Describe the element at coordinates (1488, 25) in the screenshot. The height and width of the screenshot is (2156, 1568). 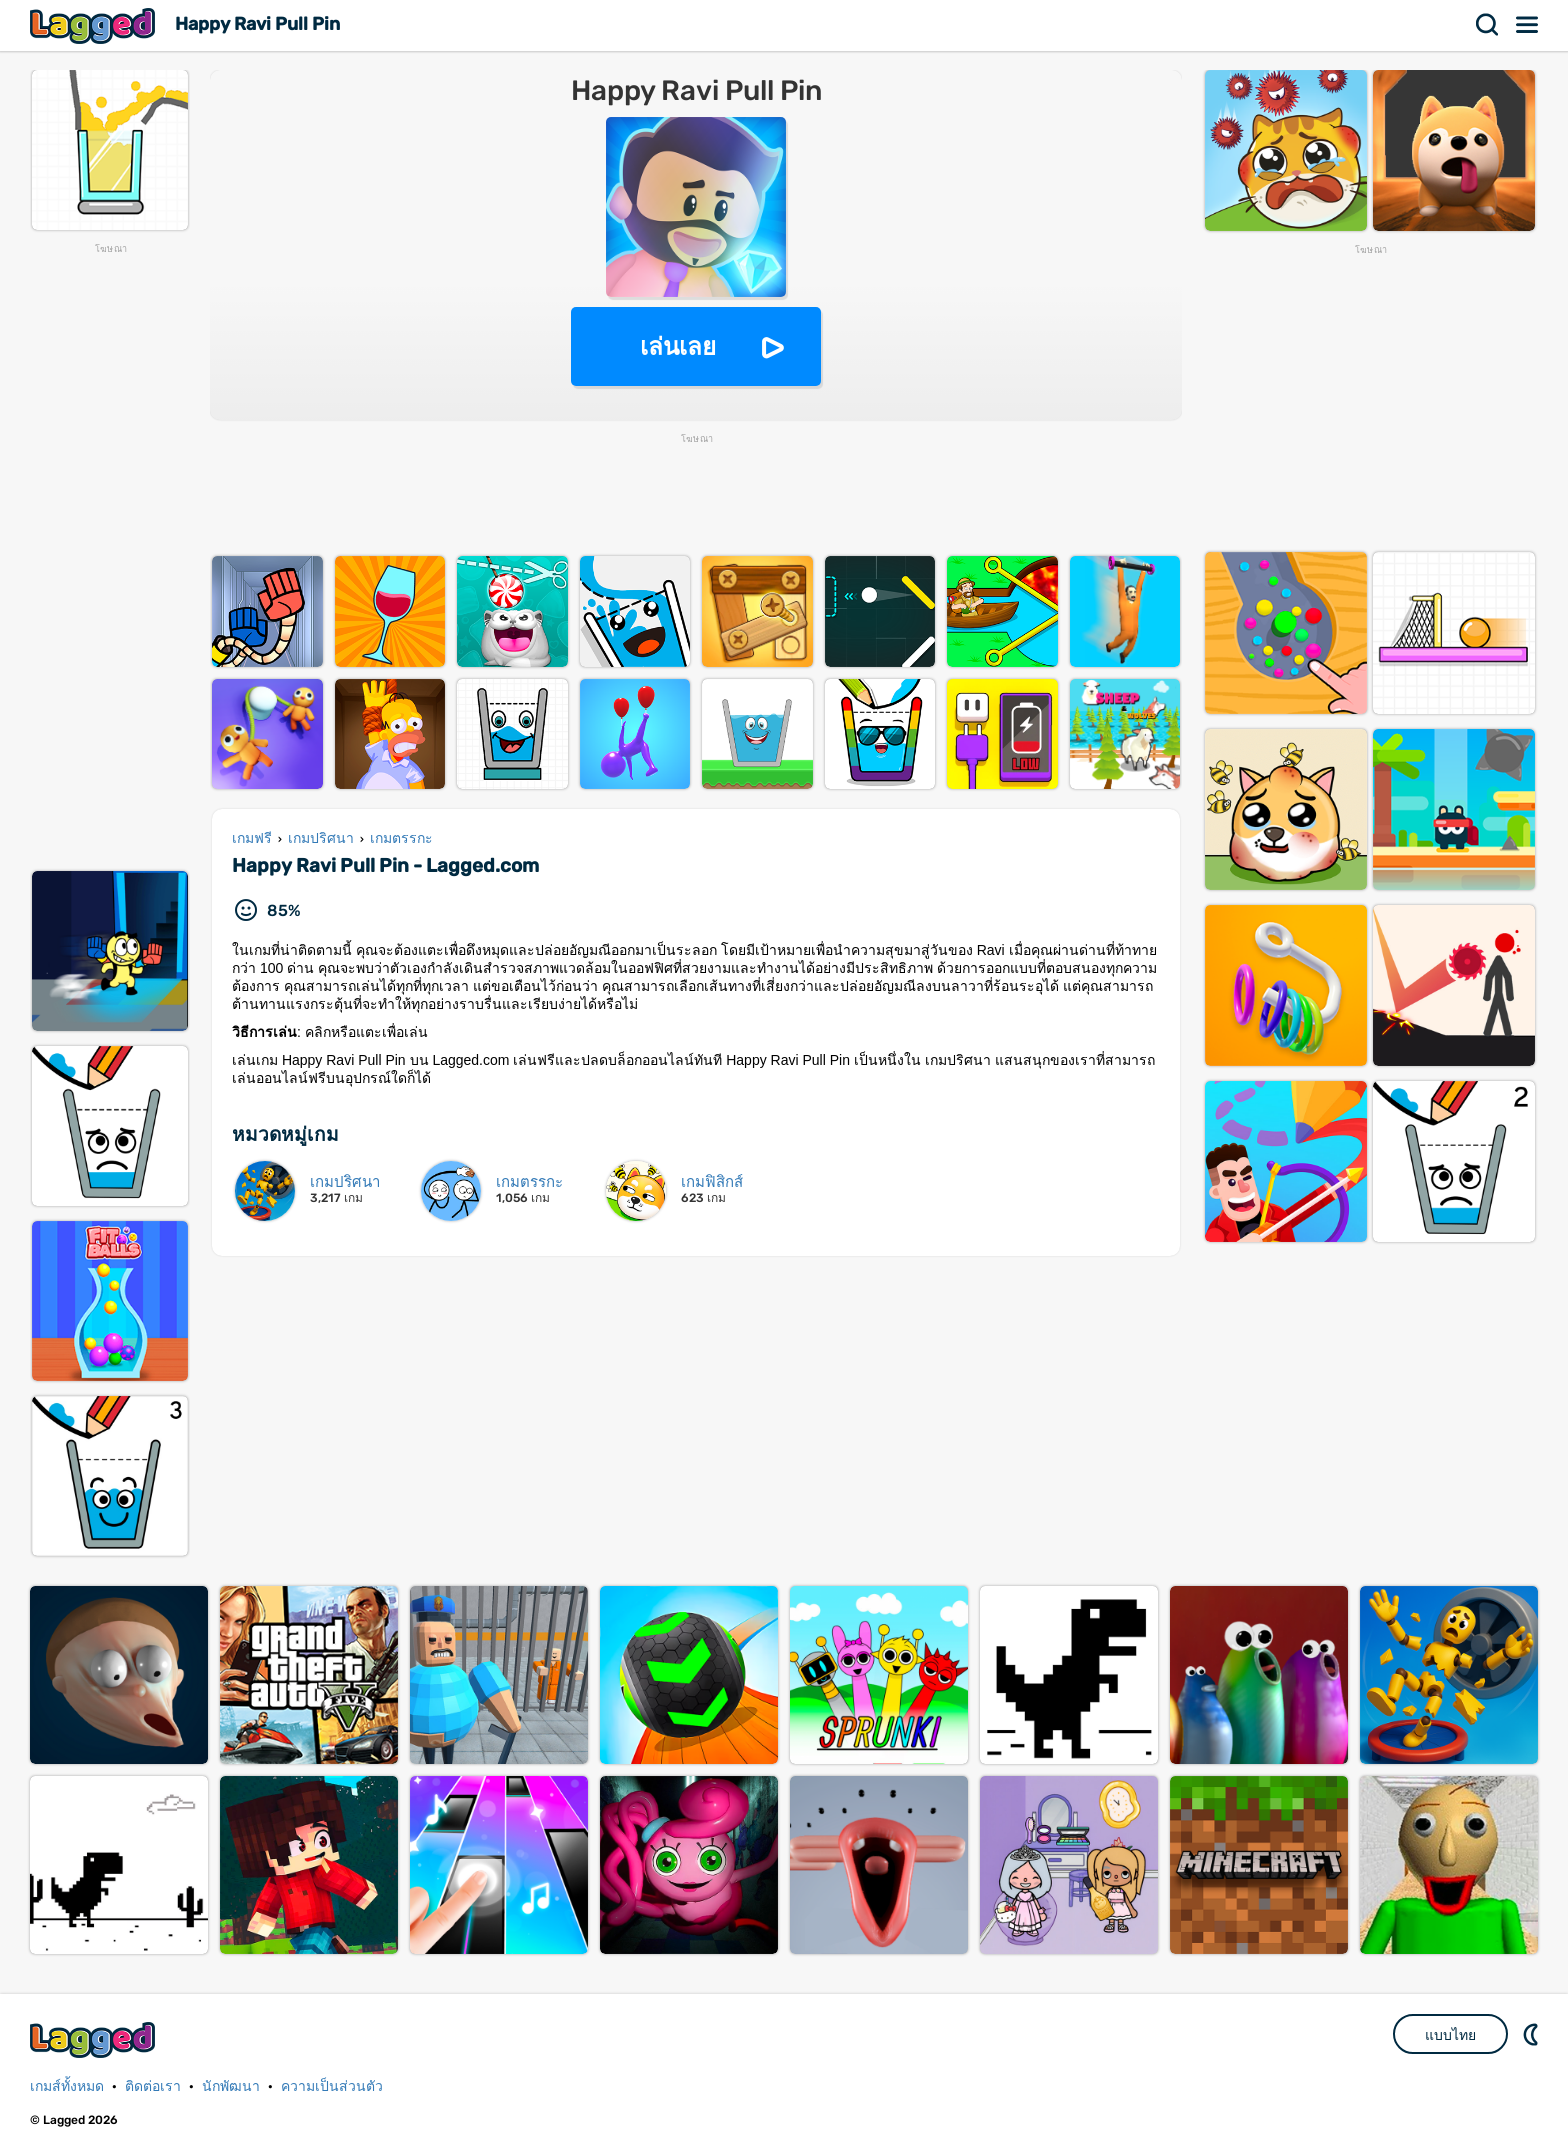
I see `ค้นหา` at that location.